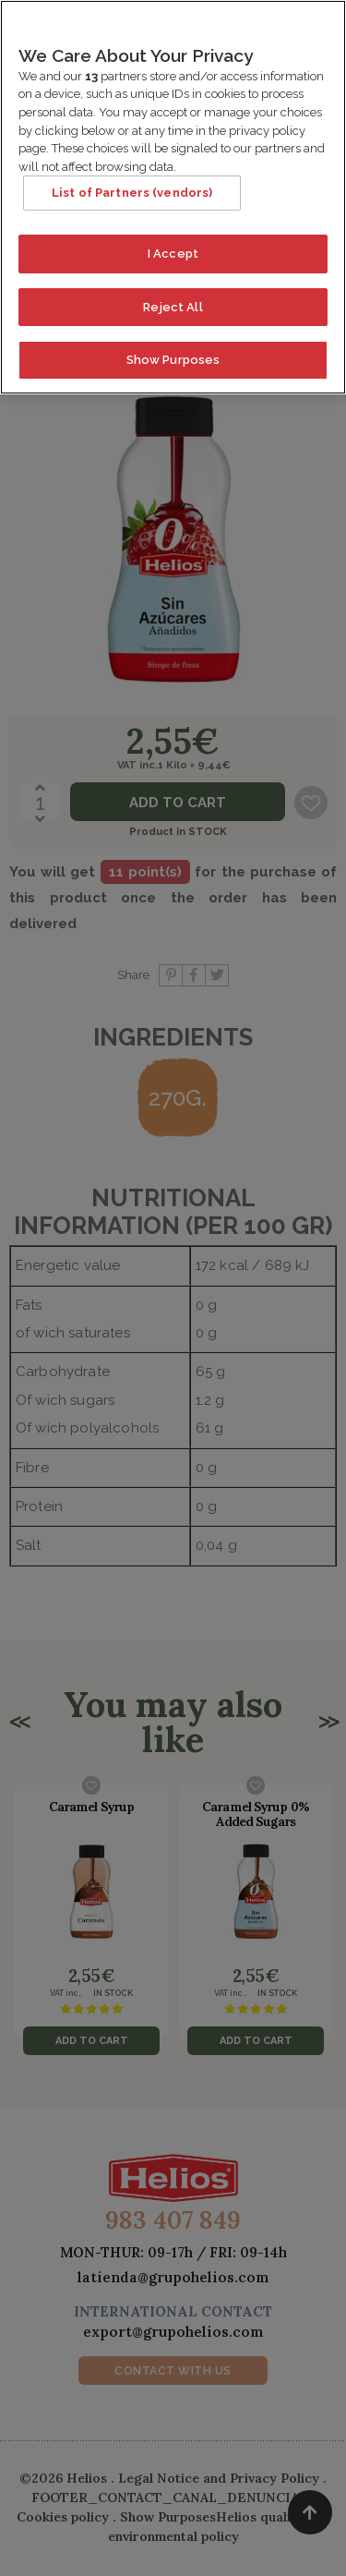  What do you see at coordinates (173, 244) in the screenshot?
I see `I Accept` at bounding box center [173, 244].